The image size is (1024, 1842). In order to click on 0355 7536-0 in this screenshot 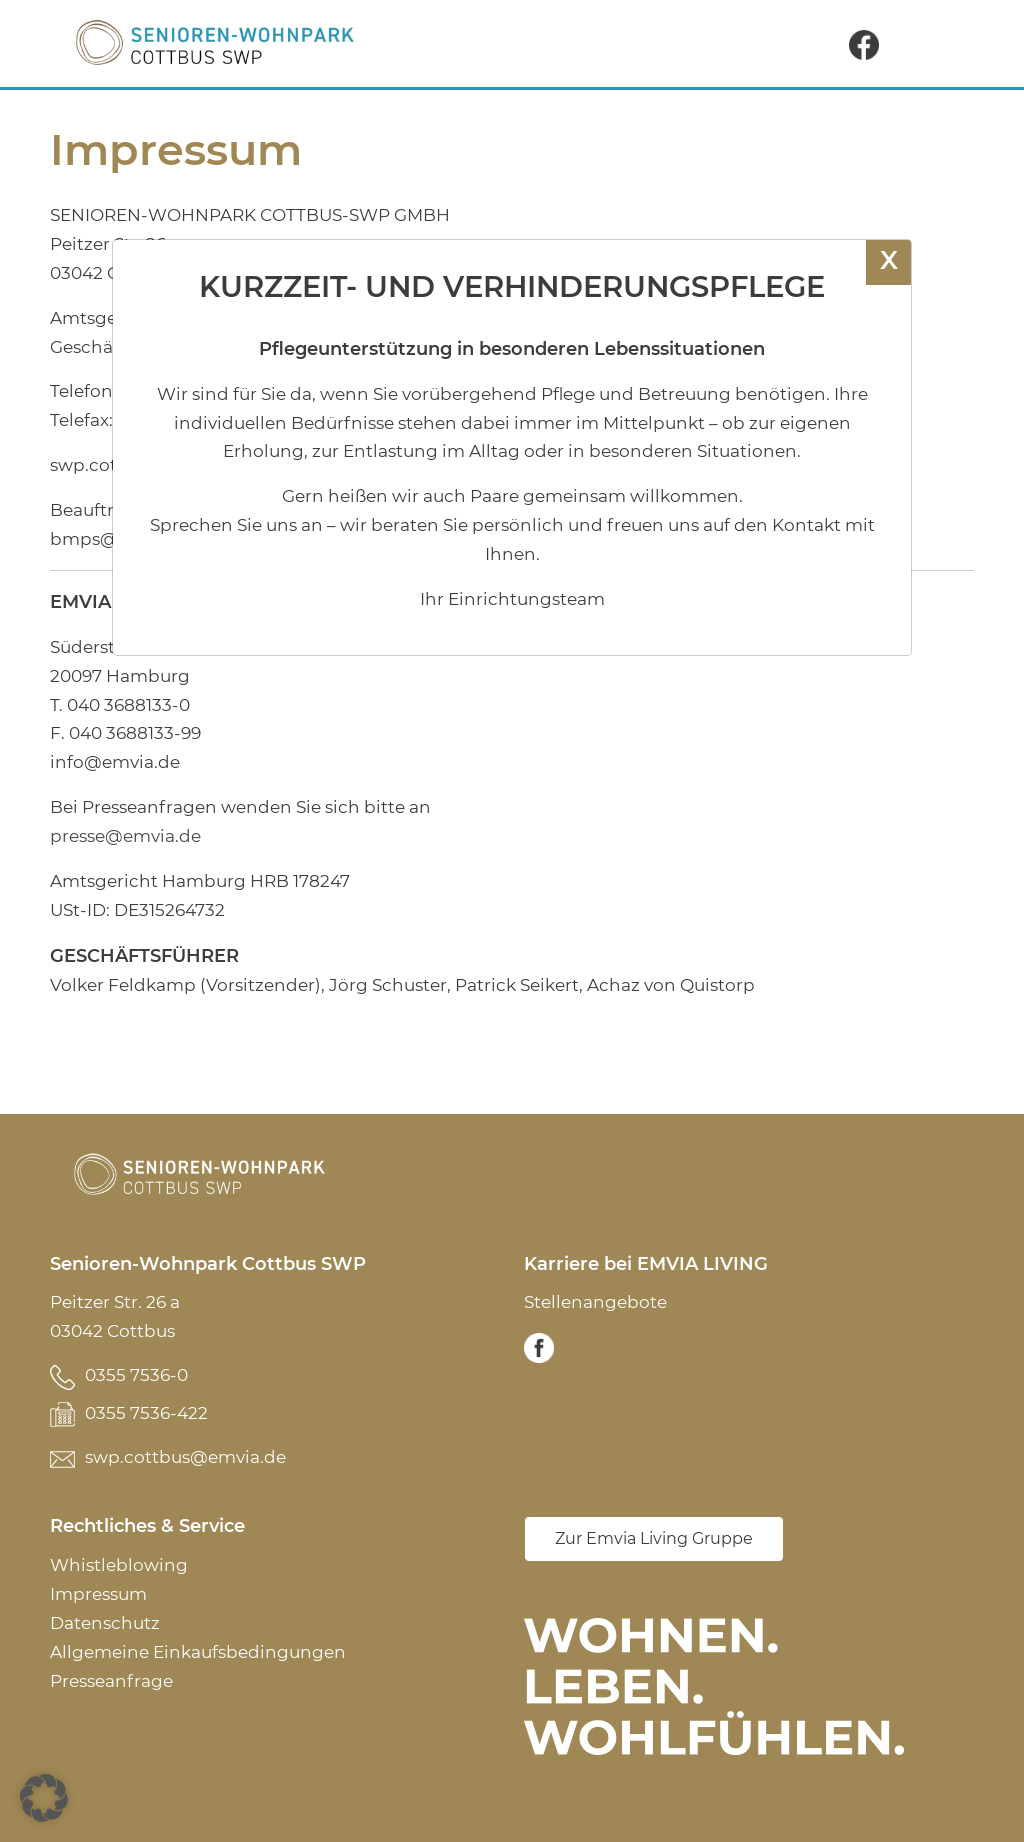, I will do `click(136, 1375)`.